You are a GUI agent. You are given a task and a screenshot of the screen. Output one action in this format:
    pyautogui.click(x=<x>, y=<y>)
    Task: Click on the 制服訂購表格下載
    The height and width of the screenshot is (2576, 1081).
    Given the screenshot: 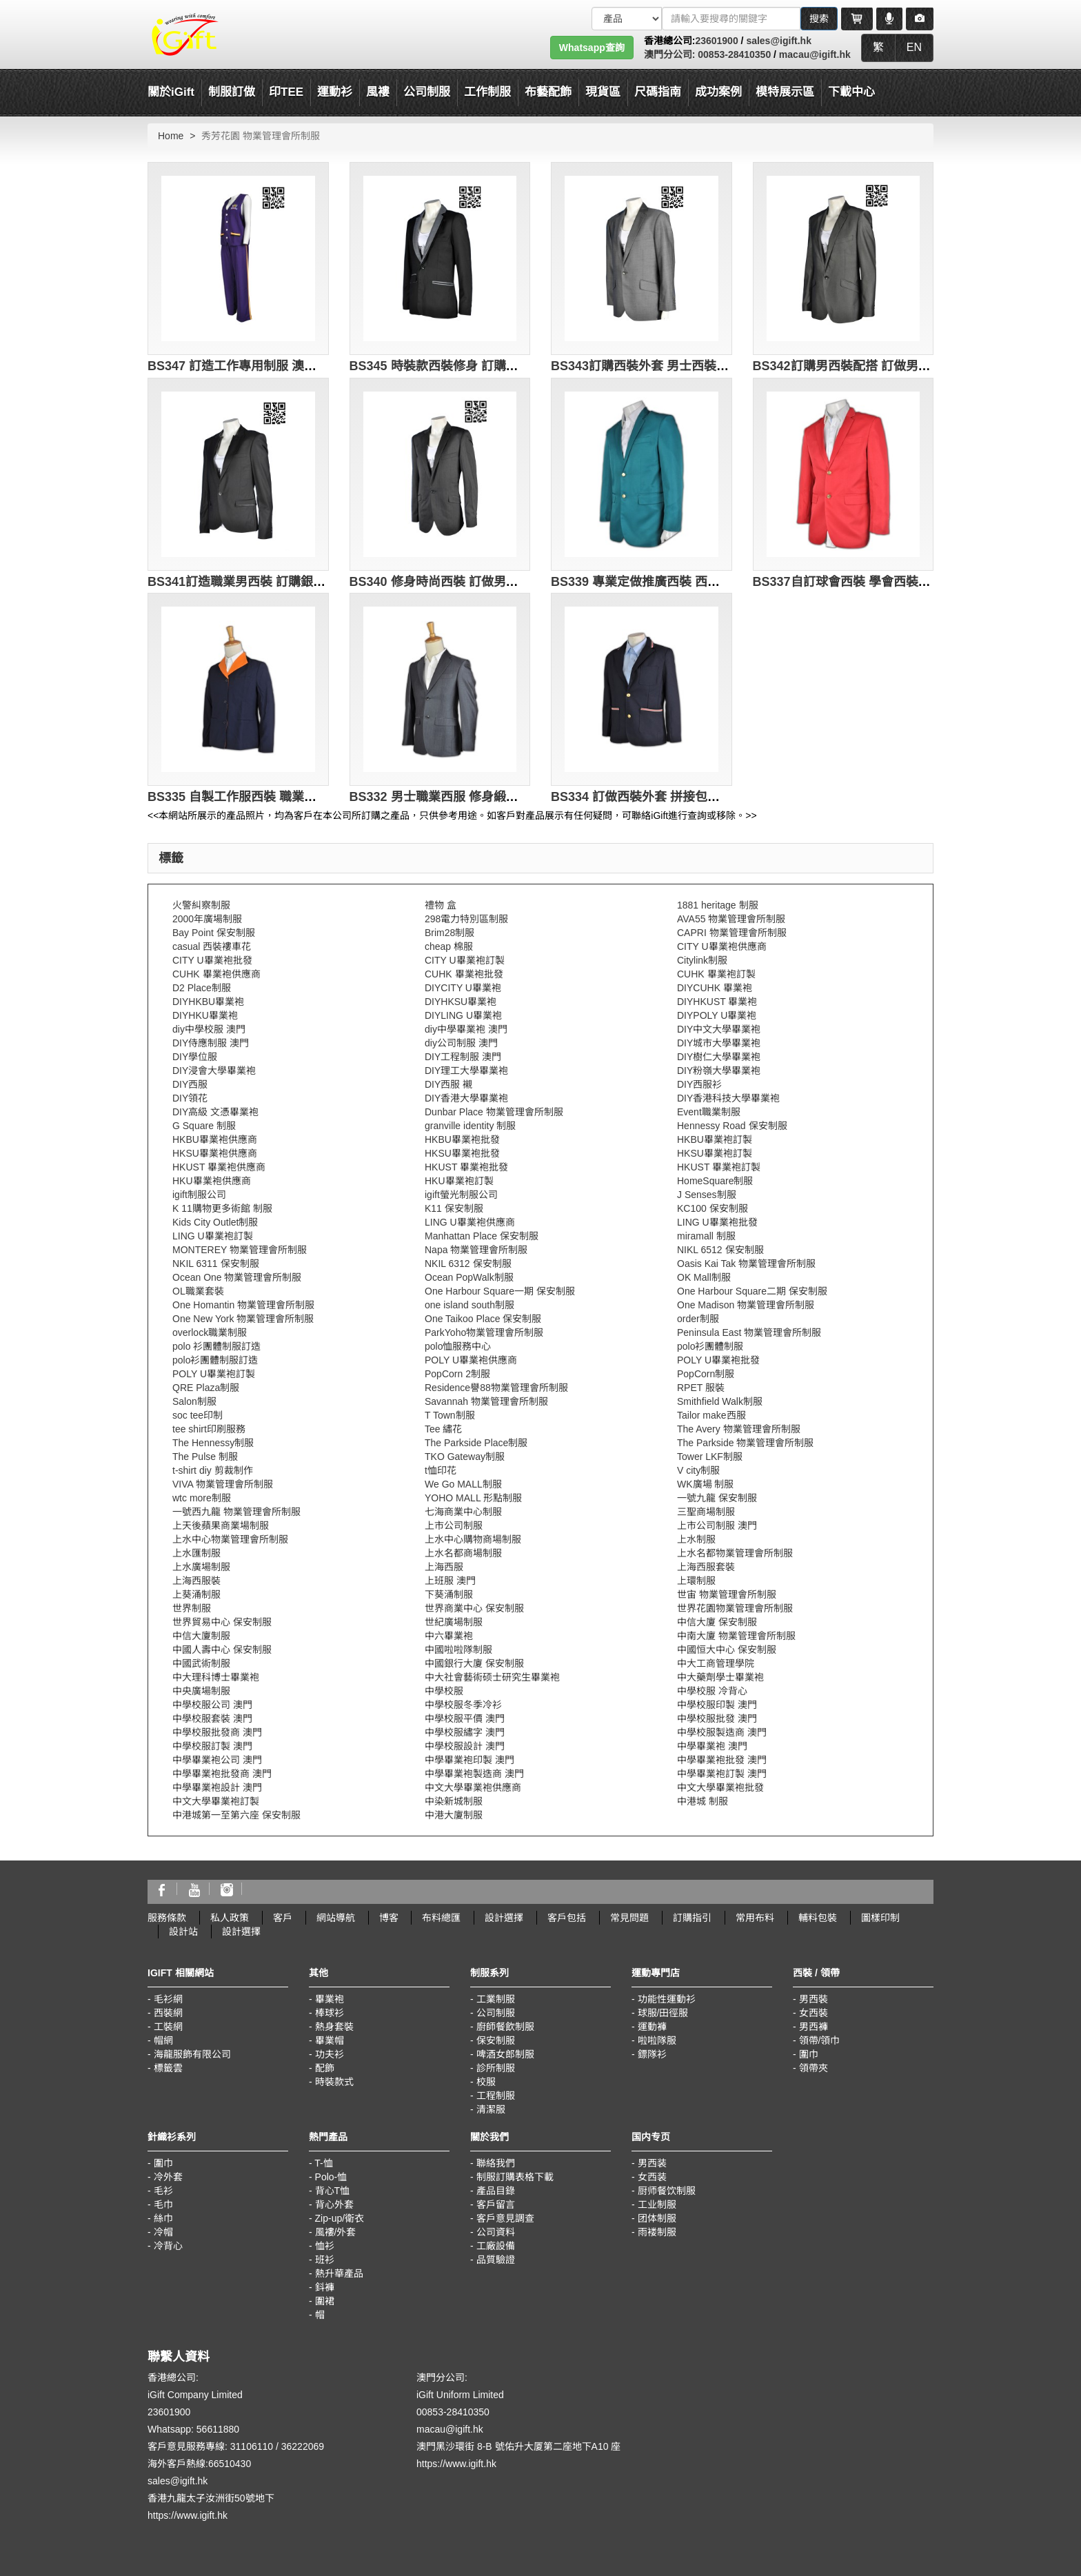 What is the action you would take?
    pyautogui.click(x=515, y=2176)
    